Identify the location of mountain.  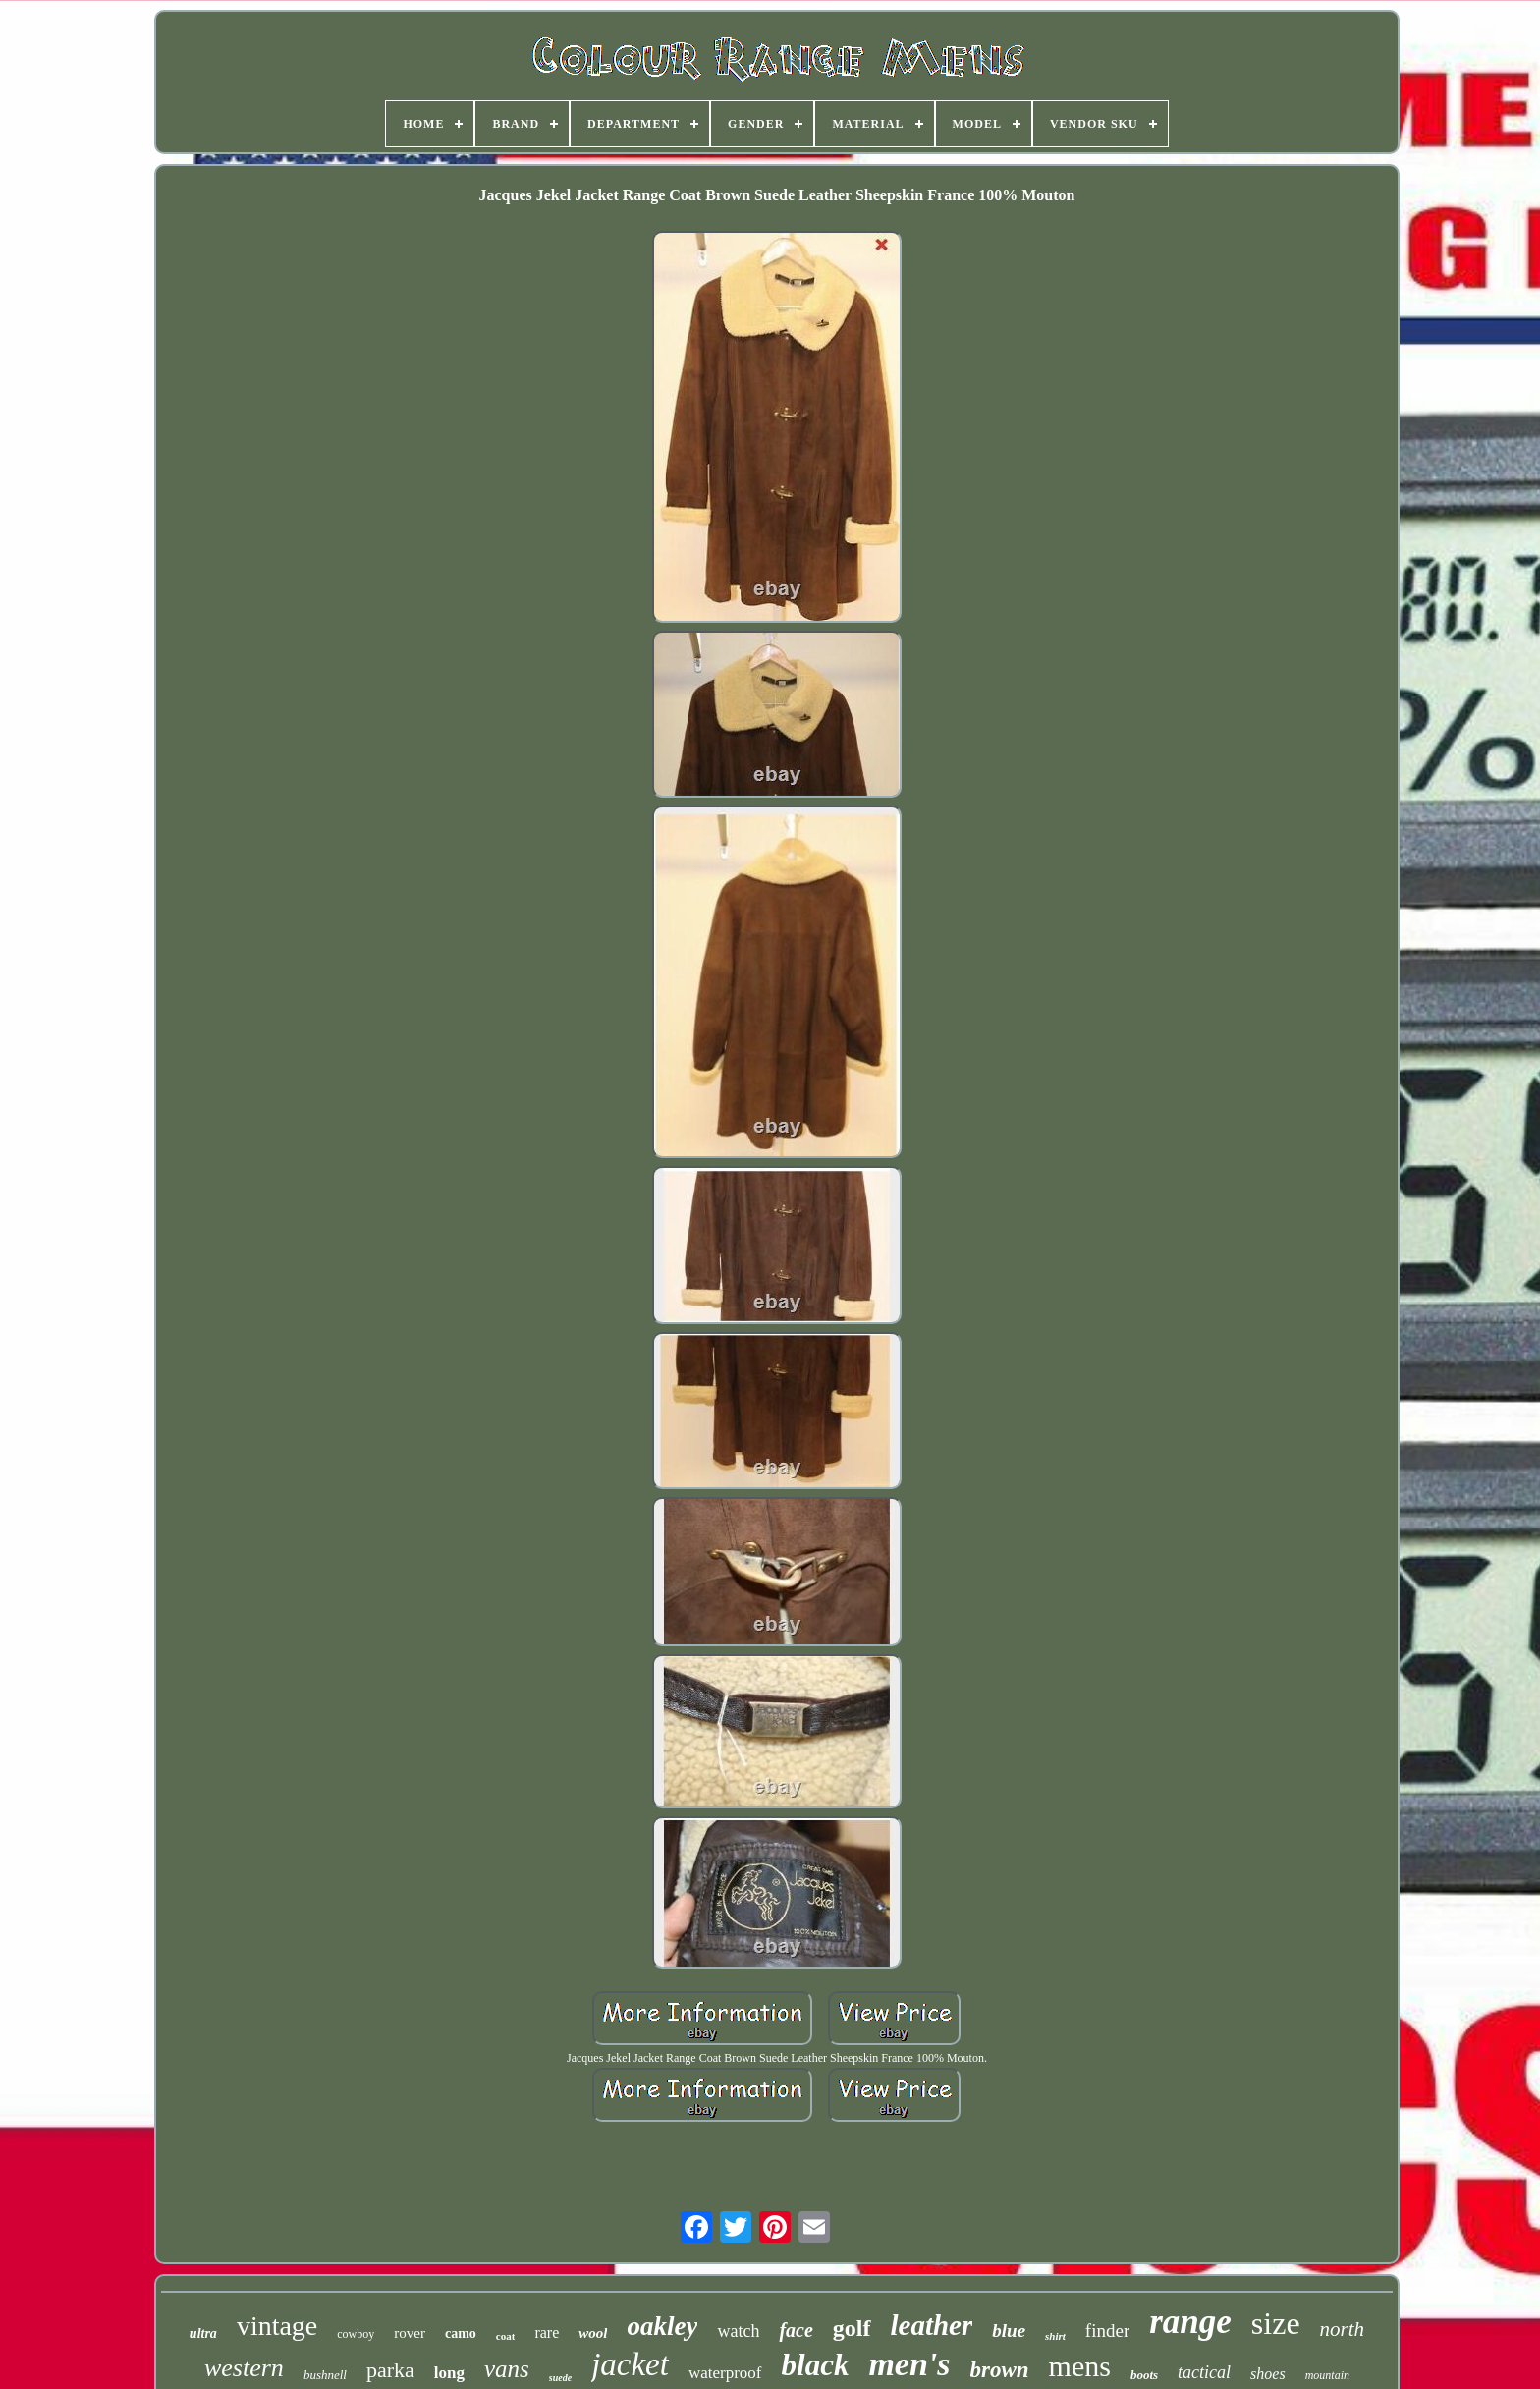
(1327, 2375).